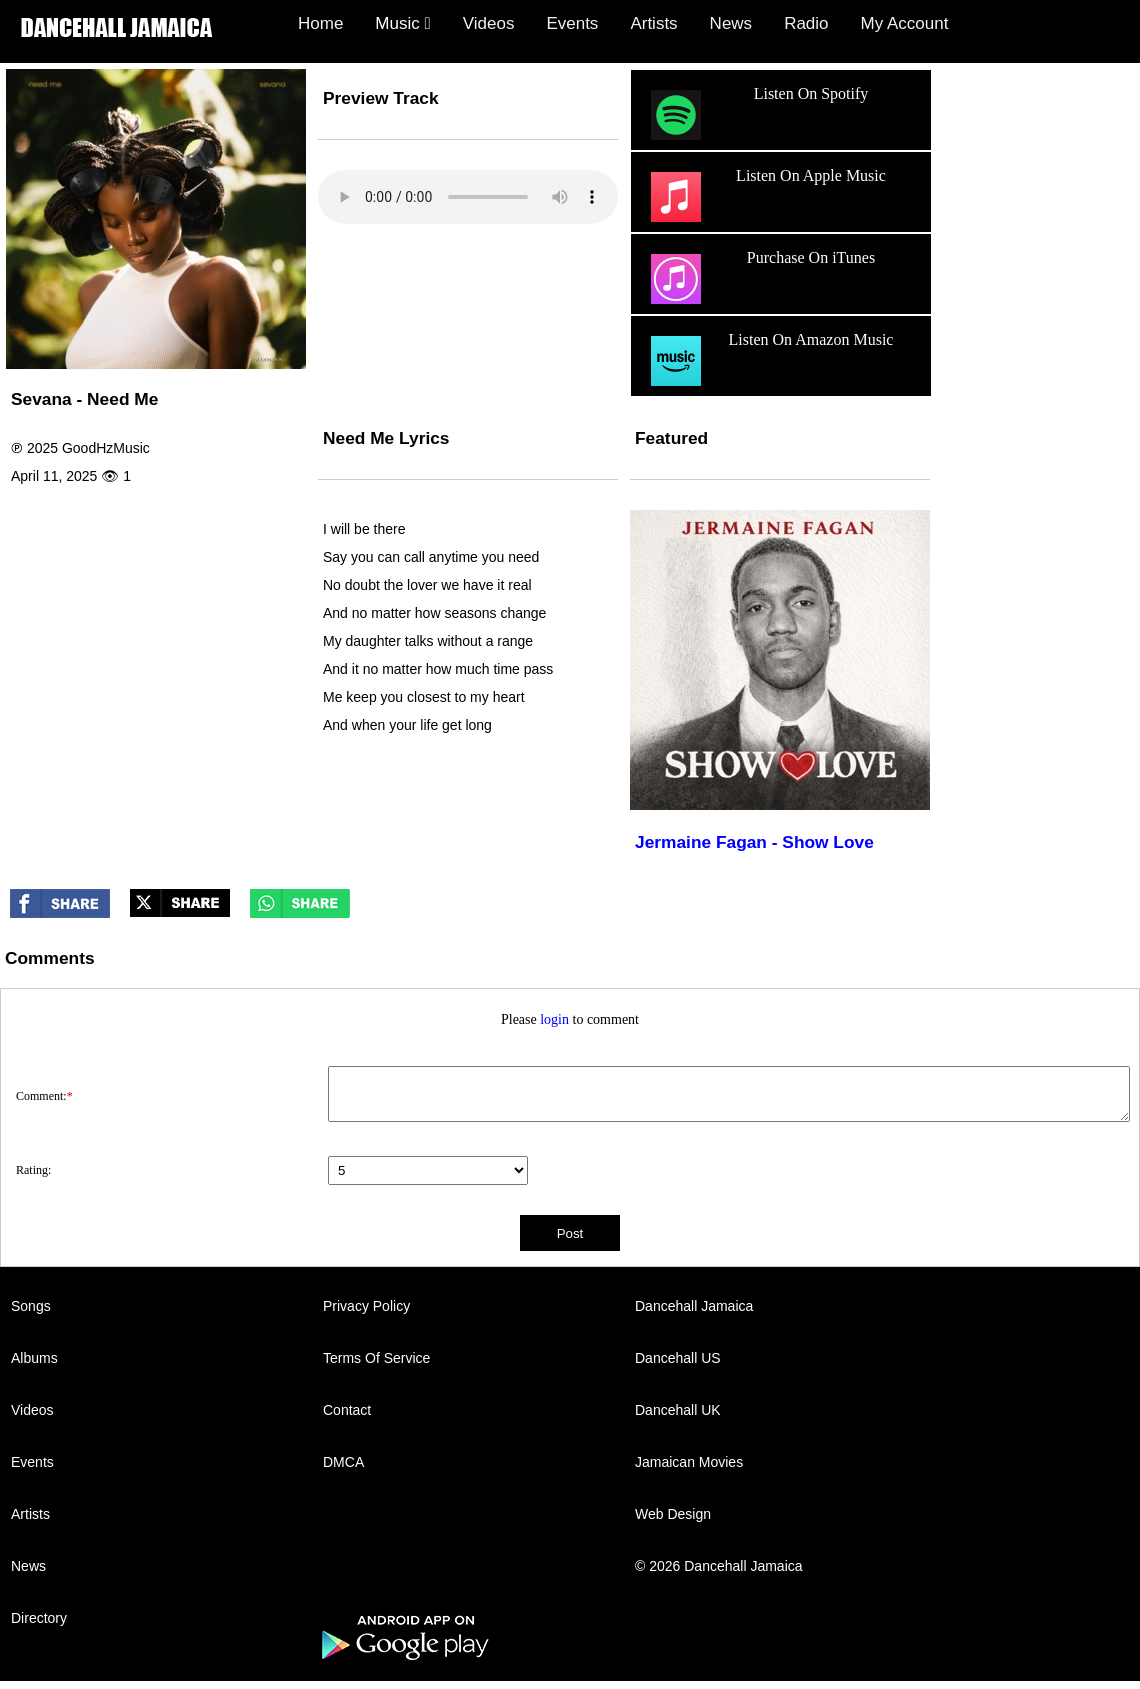 Image resolution: width=1140 pixels, height=1689 pixels. What do you see at coordinates (653, 23) in the screenshot?
I see `Artists` at bounding box center [653, 23].